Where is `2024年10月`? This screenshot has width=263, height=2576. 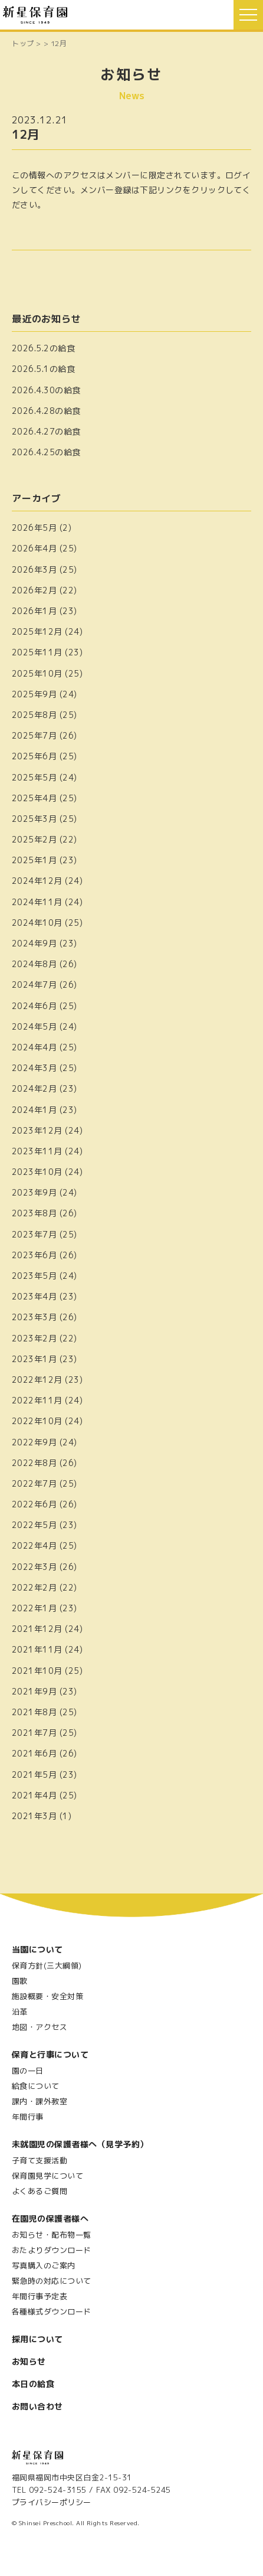
2024年10月 is located at coordinates (37, 922).